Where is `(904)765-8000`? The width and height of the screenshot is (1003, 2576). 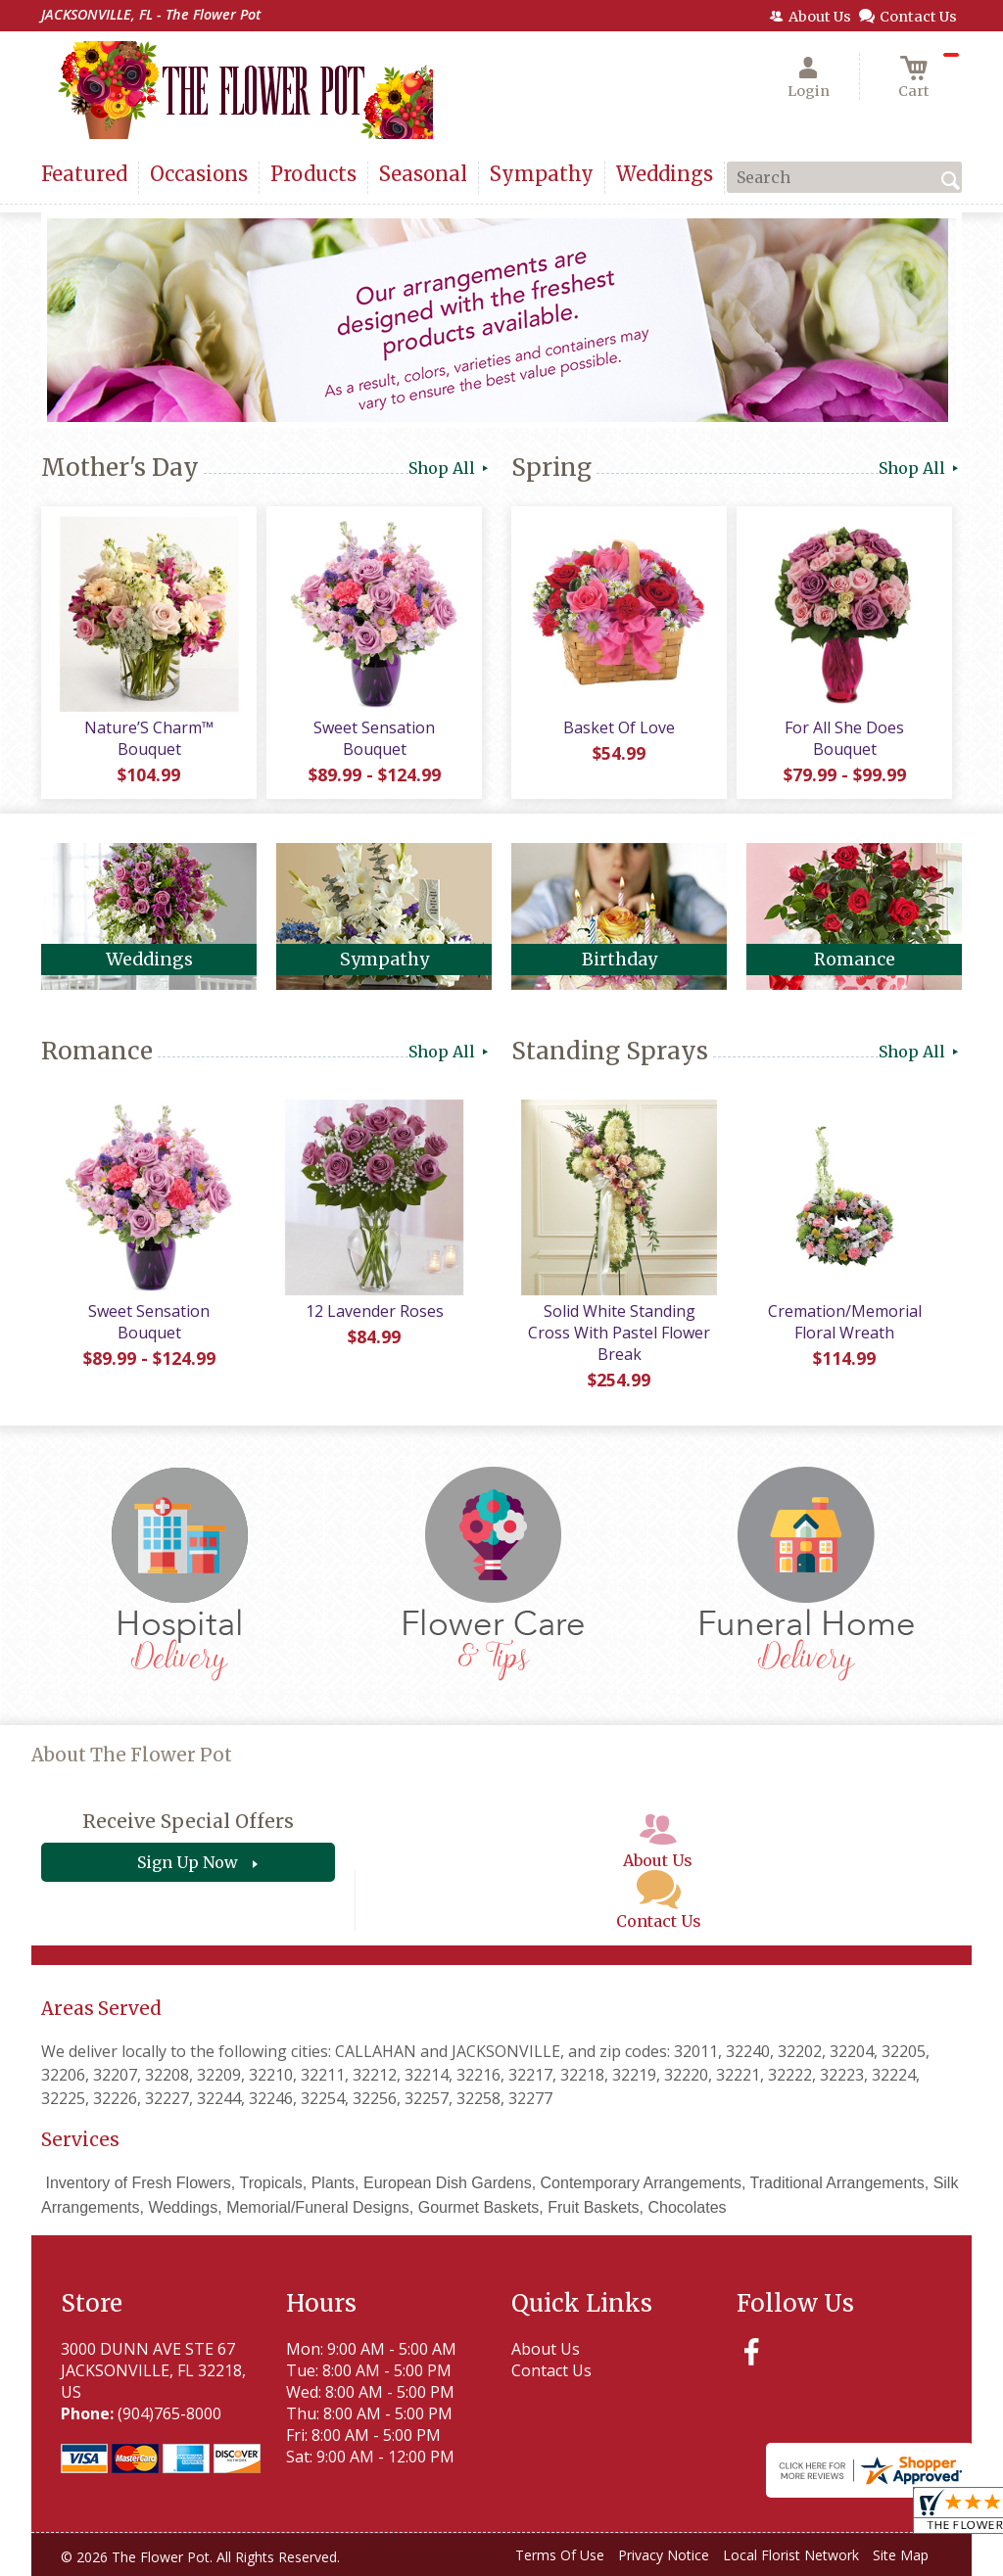 (904)765-8000 is located at coordinates (169, 2413).